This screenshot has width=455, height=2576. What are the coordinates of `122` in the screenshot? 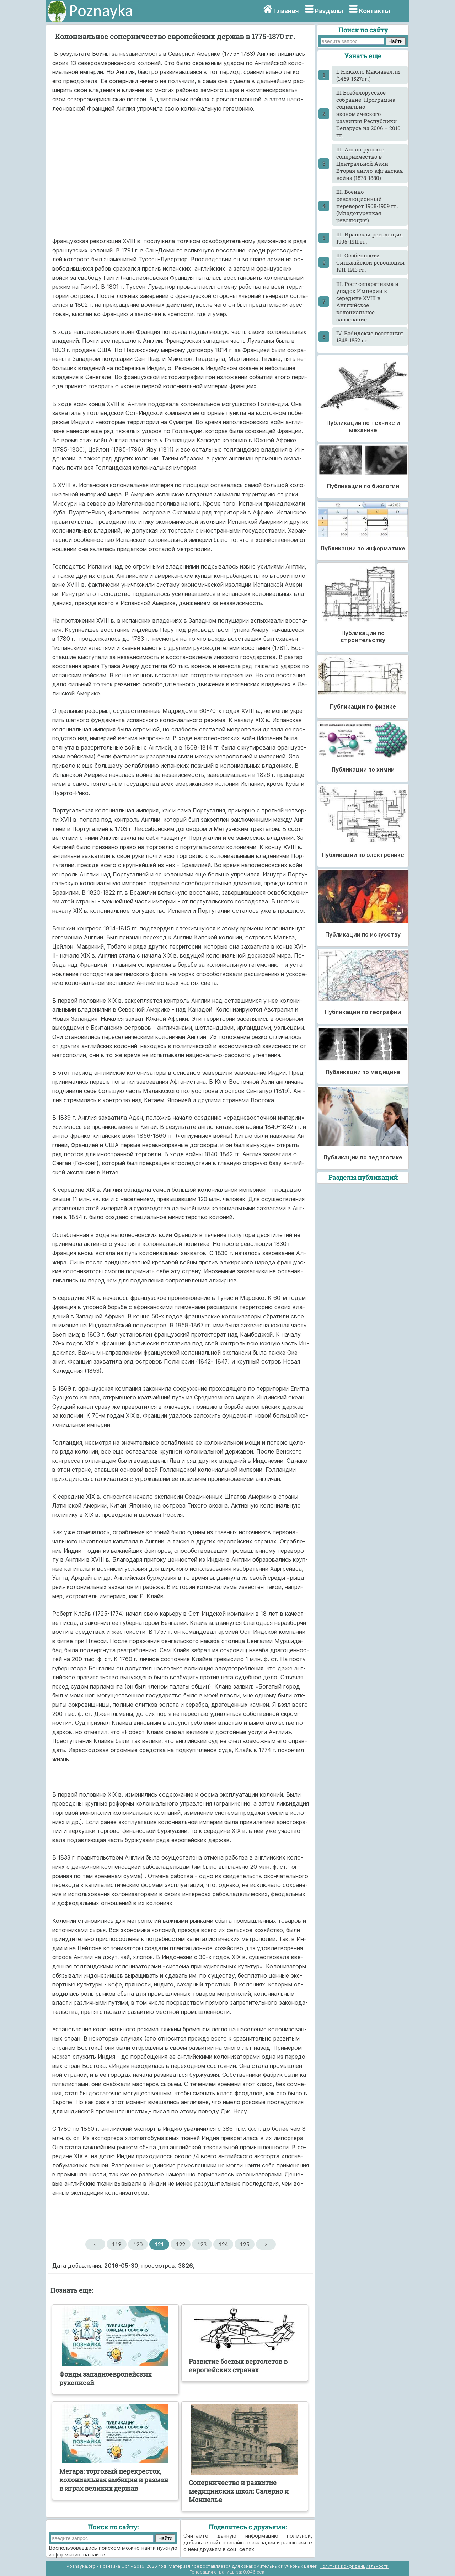 It's located at (180, 2244).